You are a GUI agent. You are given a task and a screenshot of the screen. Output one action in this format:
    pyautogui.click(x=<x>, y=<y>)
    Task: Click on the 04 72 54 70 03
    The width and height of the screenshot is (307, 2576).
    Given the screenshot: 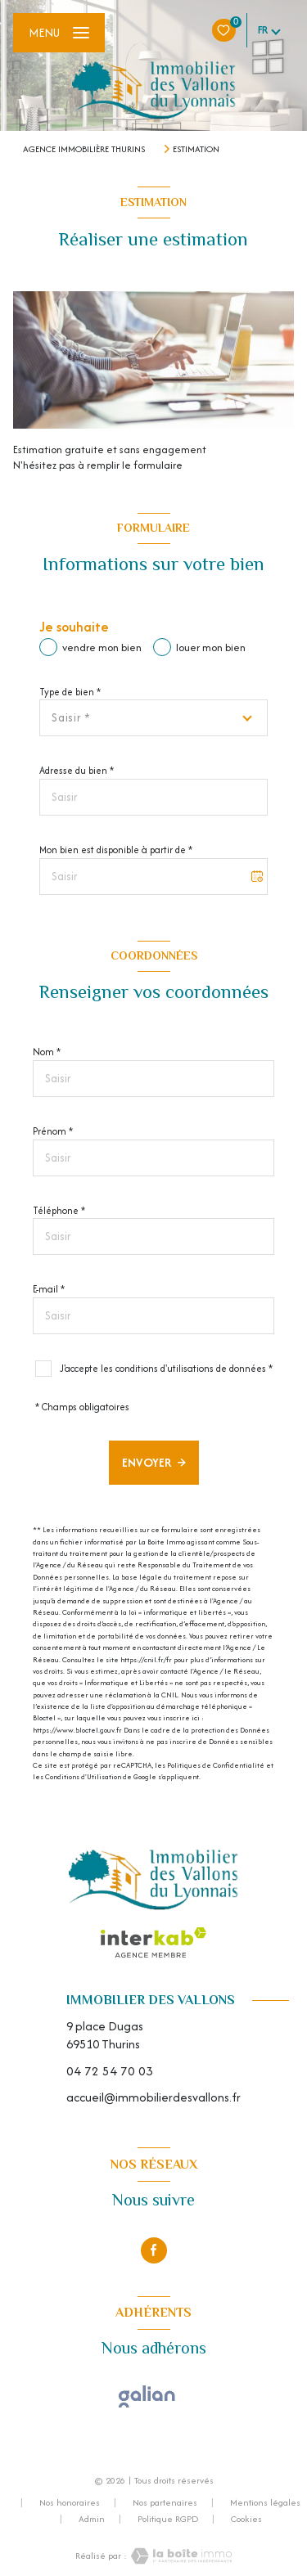 What is the action you would take?
    pyautogui.click(x=109, y=2070)
    